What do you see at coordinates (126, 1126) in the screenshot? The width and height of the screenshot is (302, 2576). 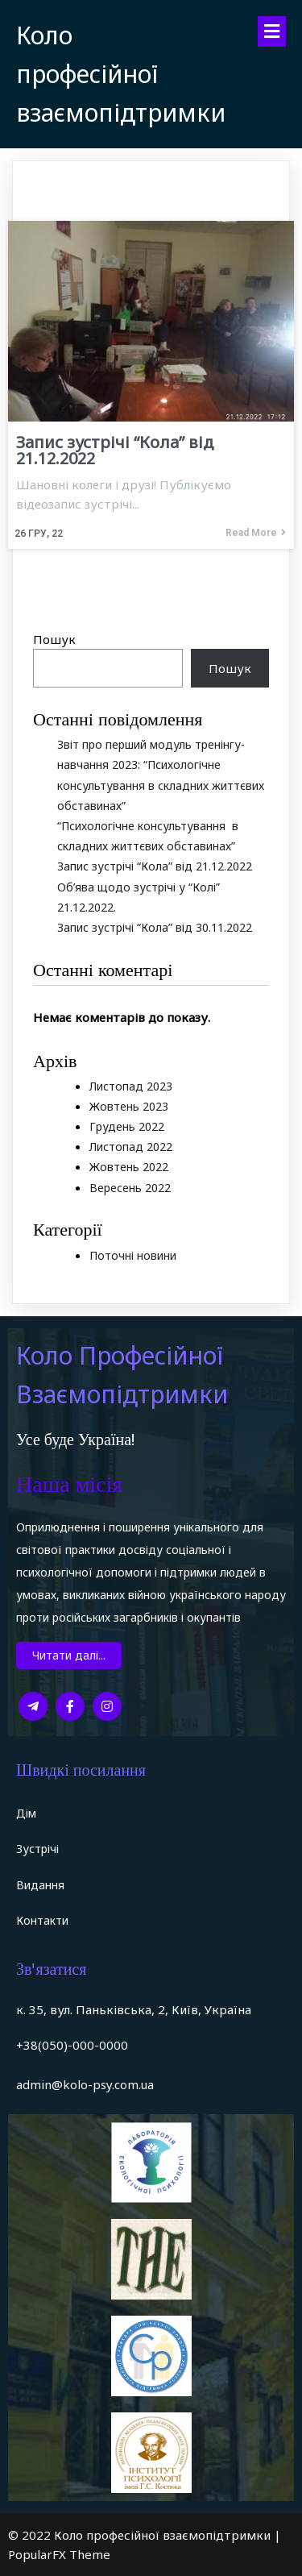 I see `Грудень 2022` at bounding box center [126, 1126].